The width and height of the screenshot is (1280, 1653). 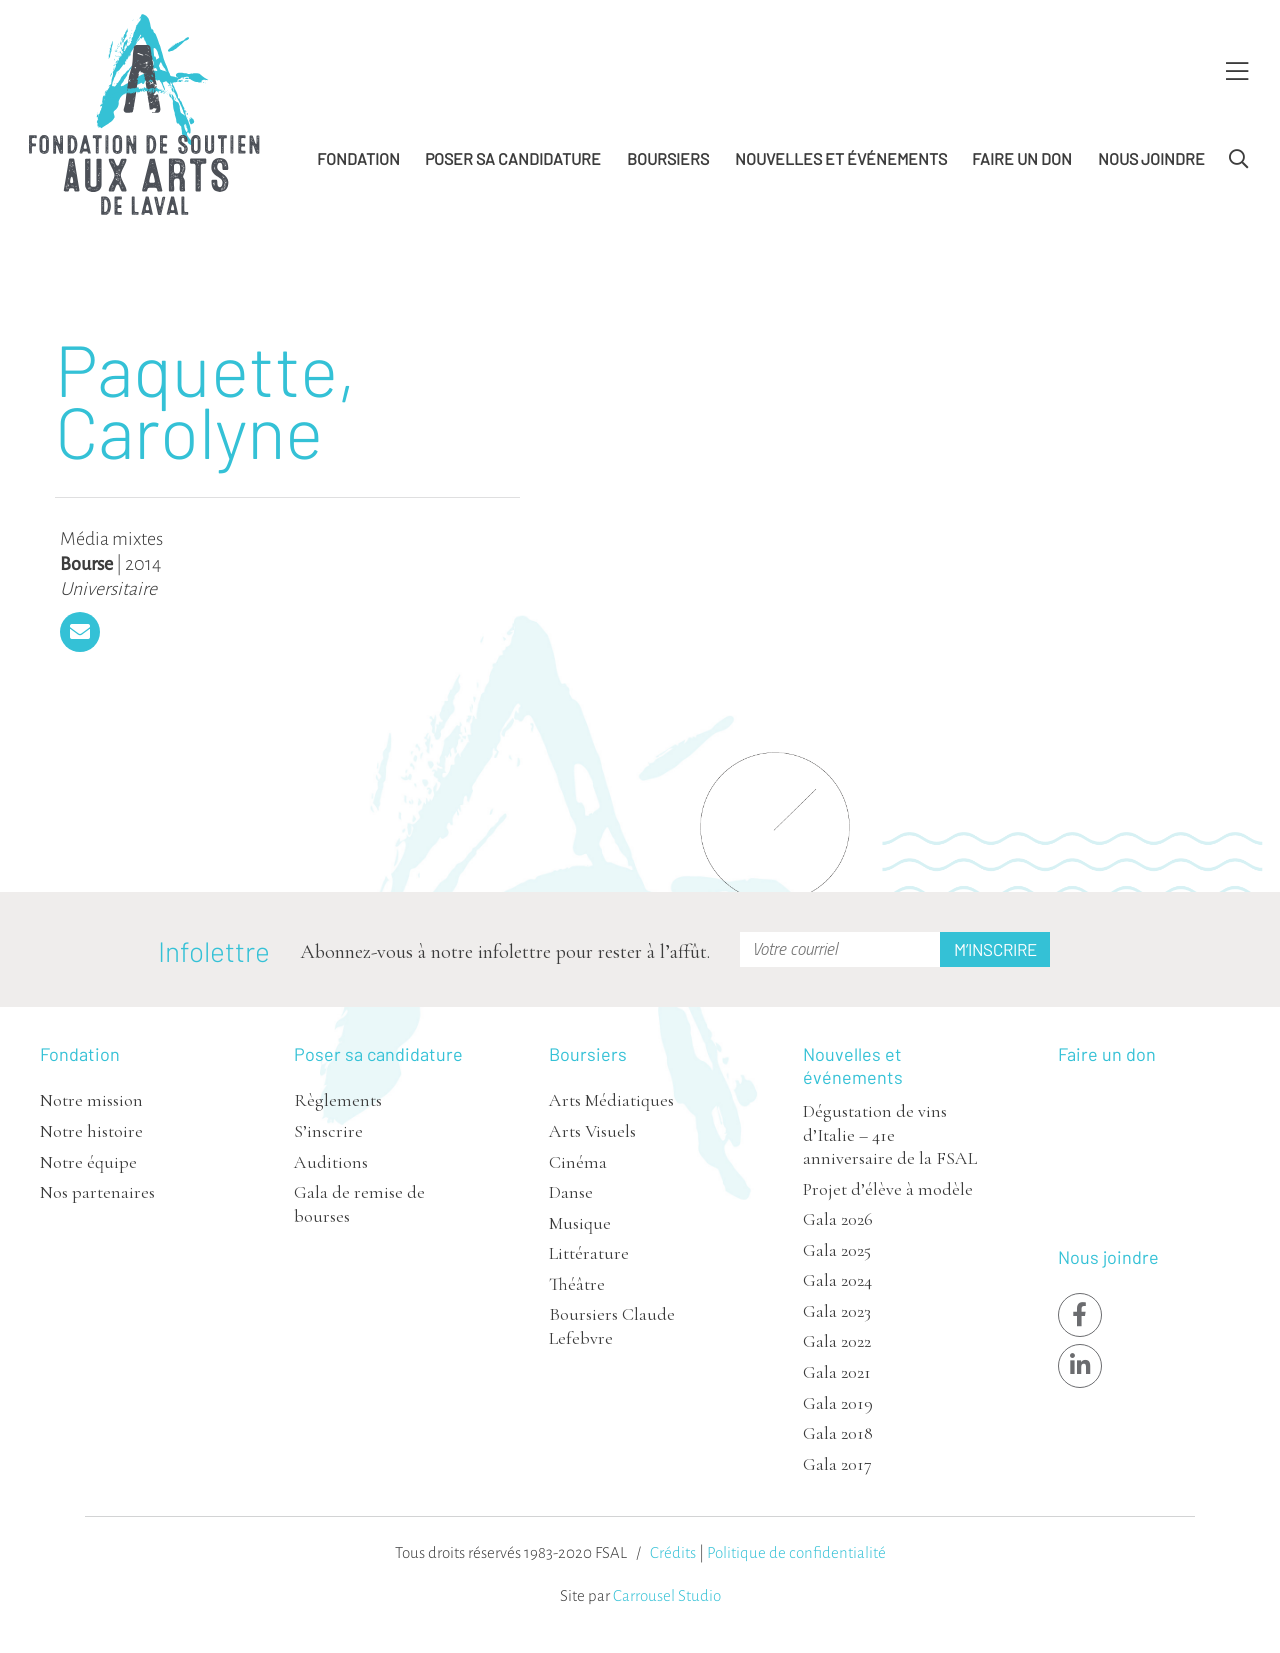 What do you see at coordinates (88, 1162) in the screenshot?
I see `Notre équipe` at bounding box center [88, 1162].